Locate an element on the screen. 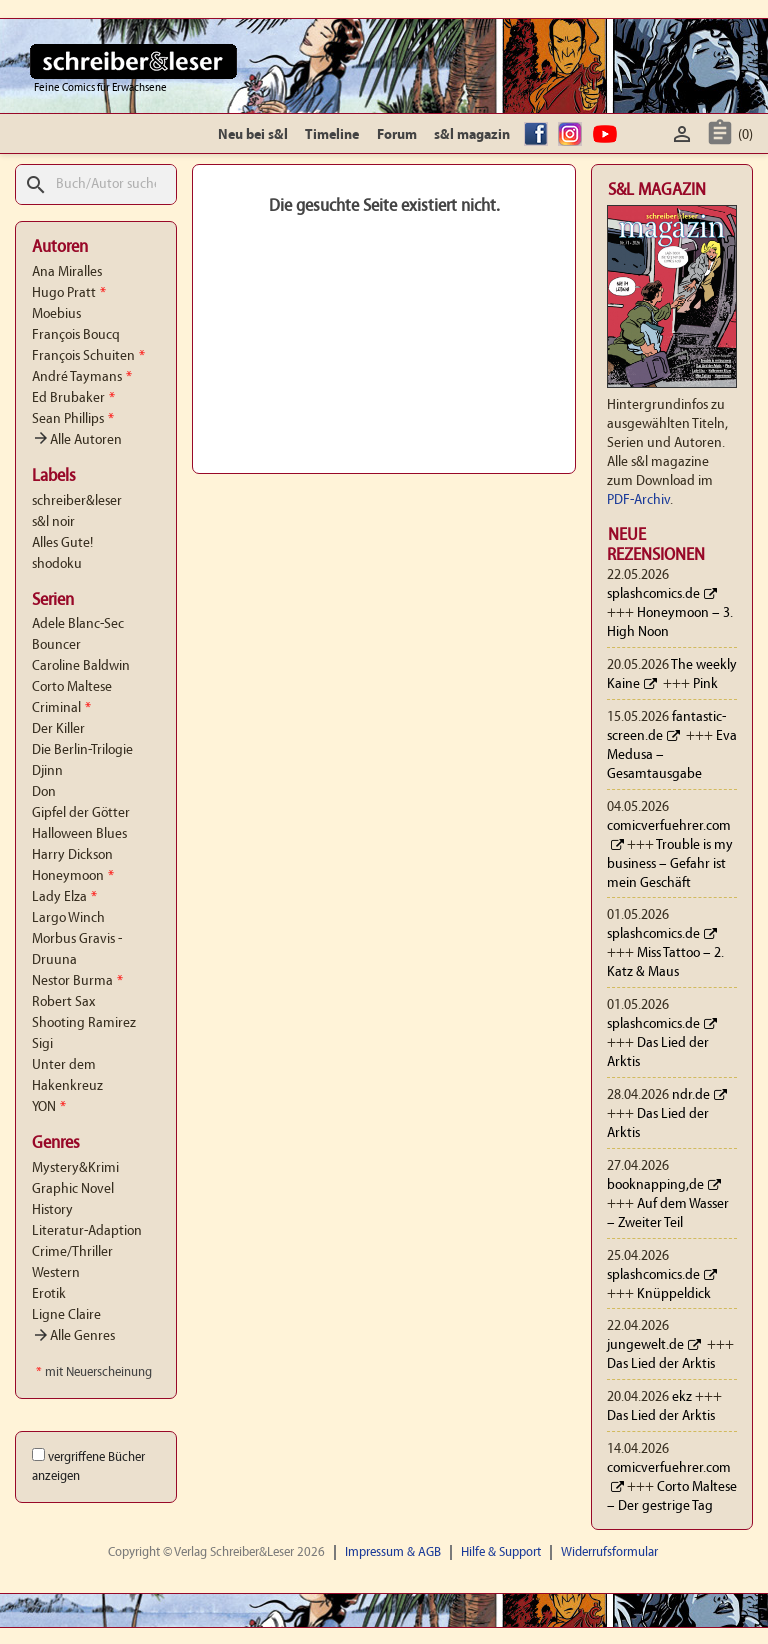 This screenshot has height=1644, width=768. Ligne Claire is located at coordinates (66, 1315).